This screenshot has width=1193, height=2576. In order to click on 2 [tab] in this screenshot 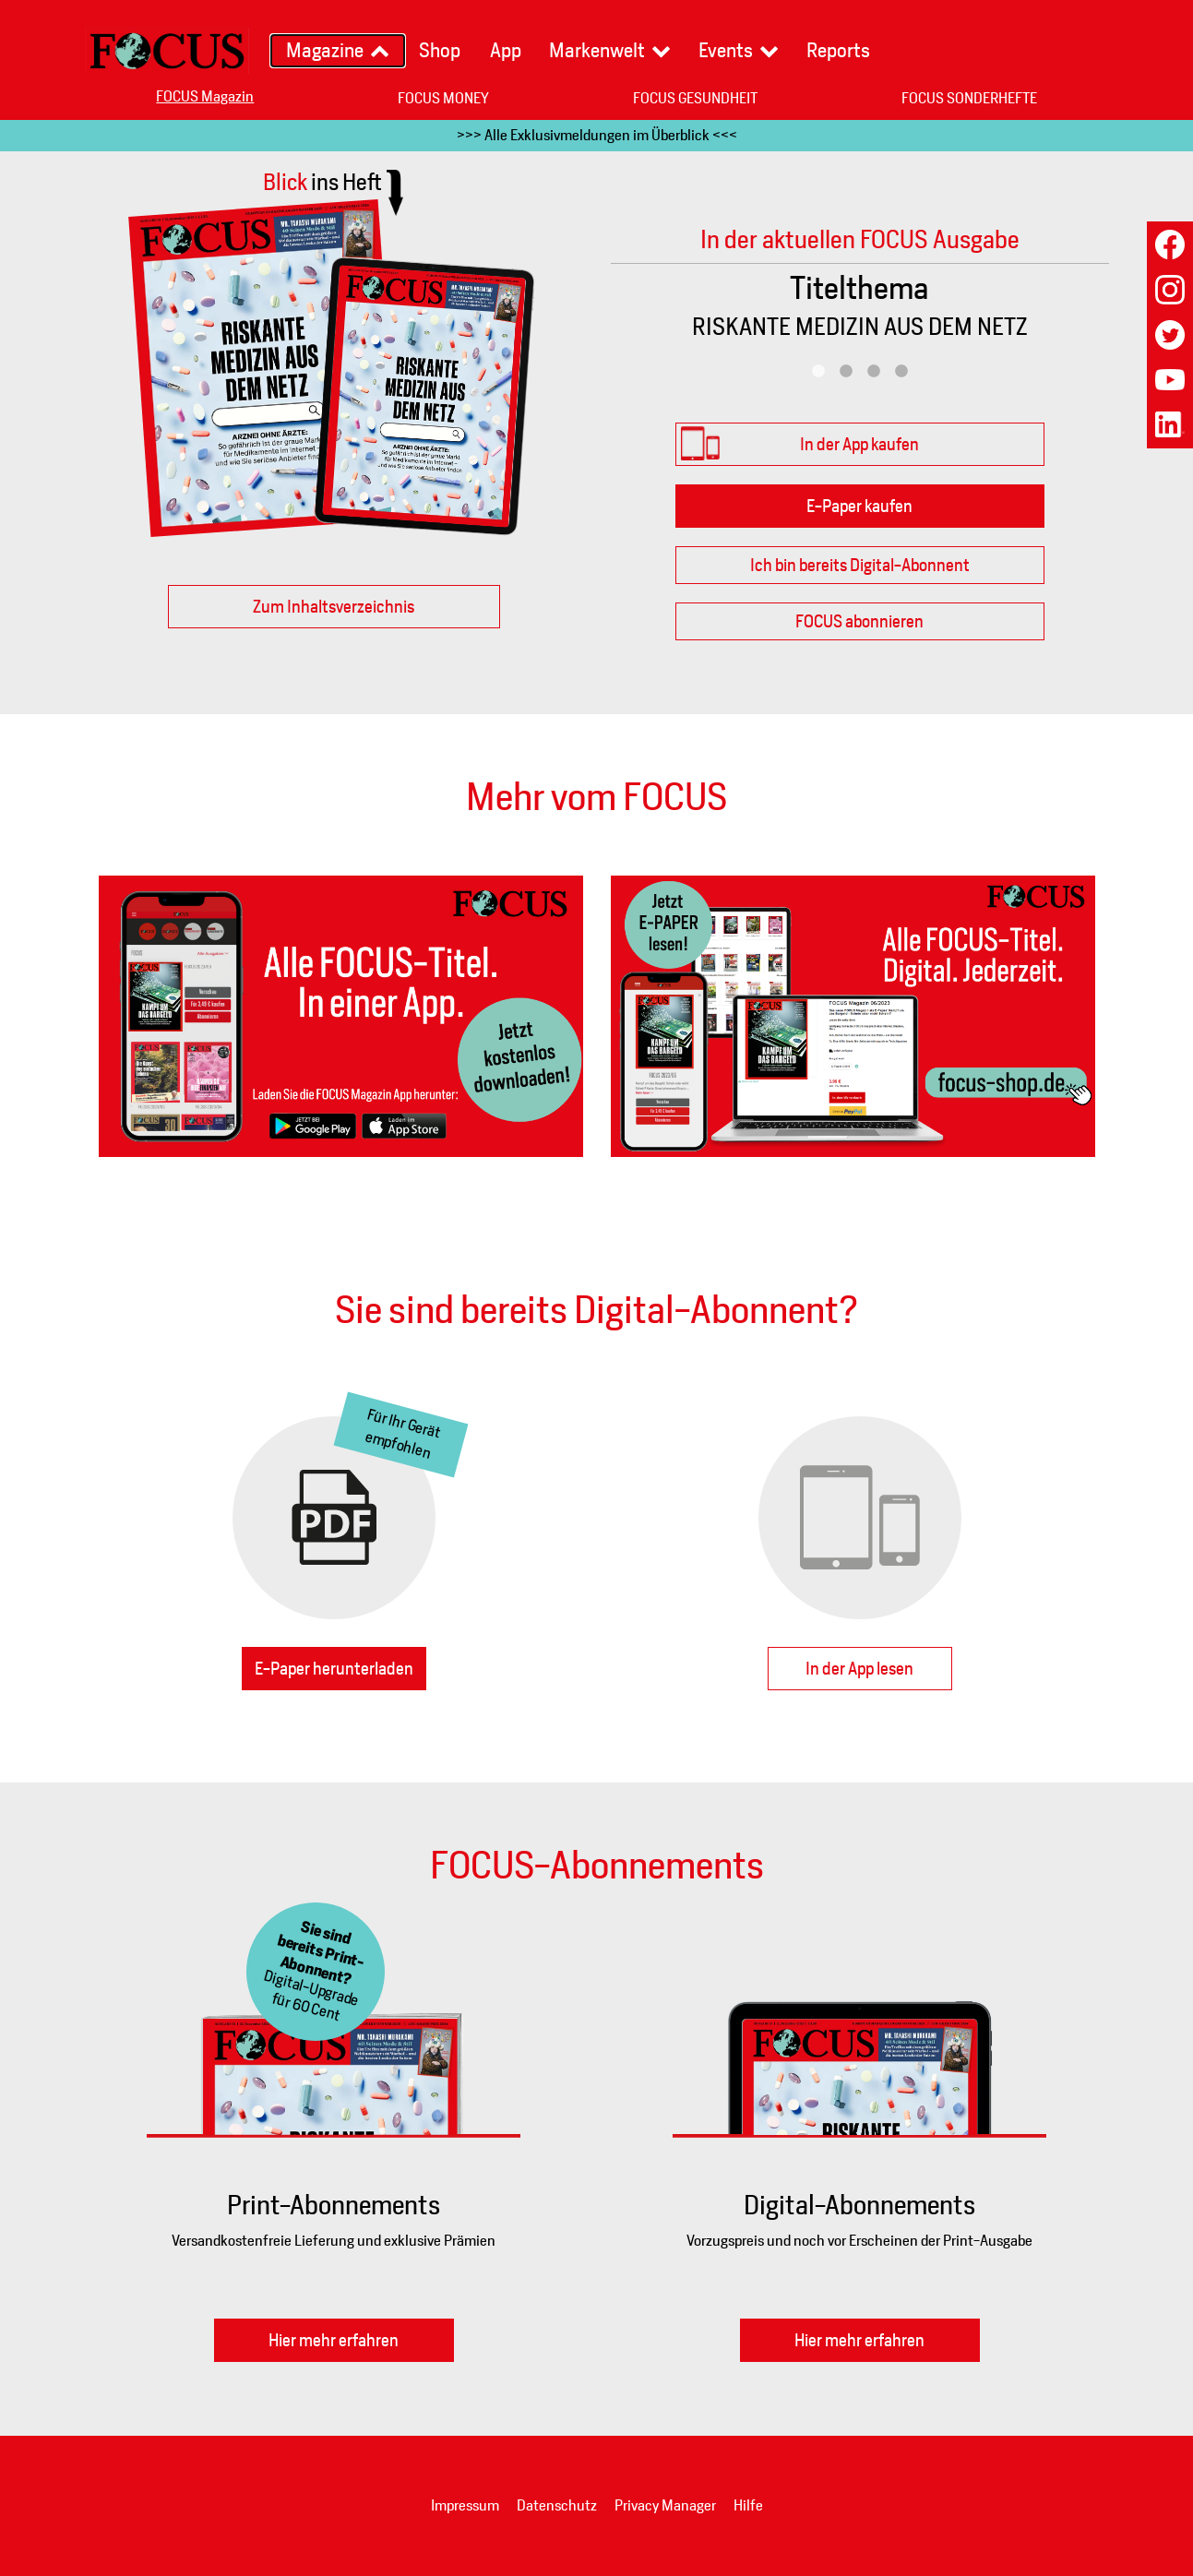, I will do `click(846, 372)`.